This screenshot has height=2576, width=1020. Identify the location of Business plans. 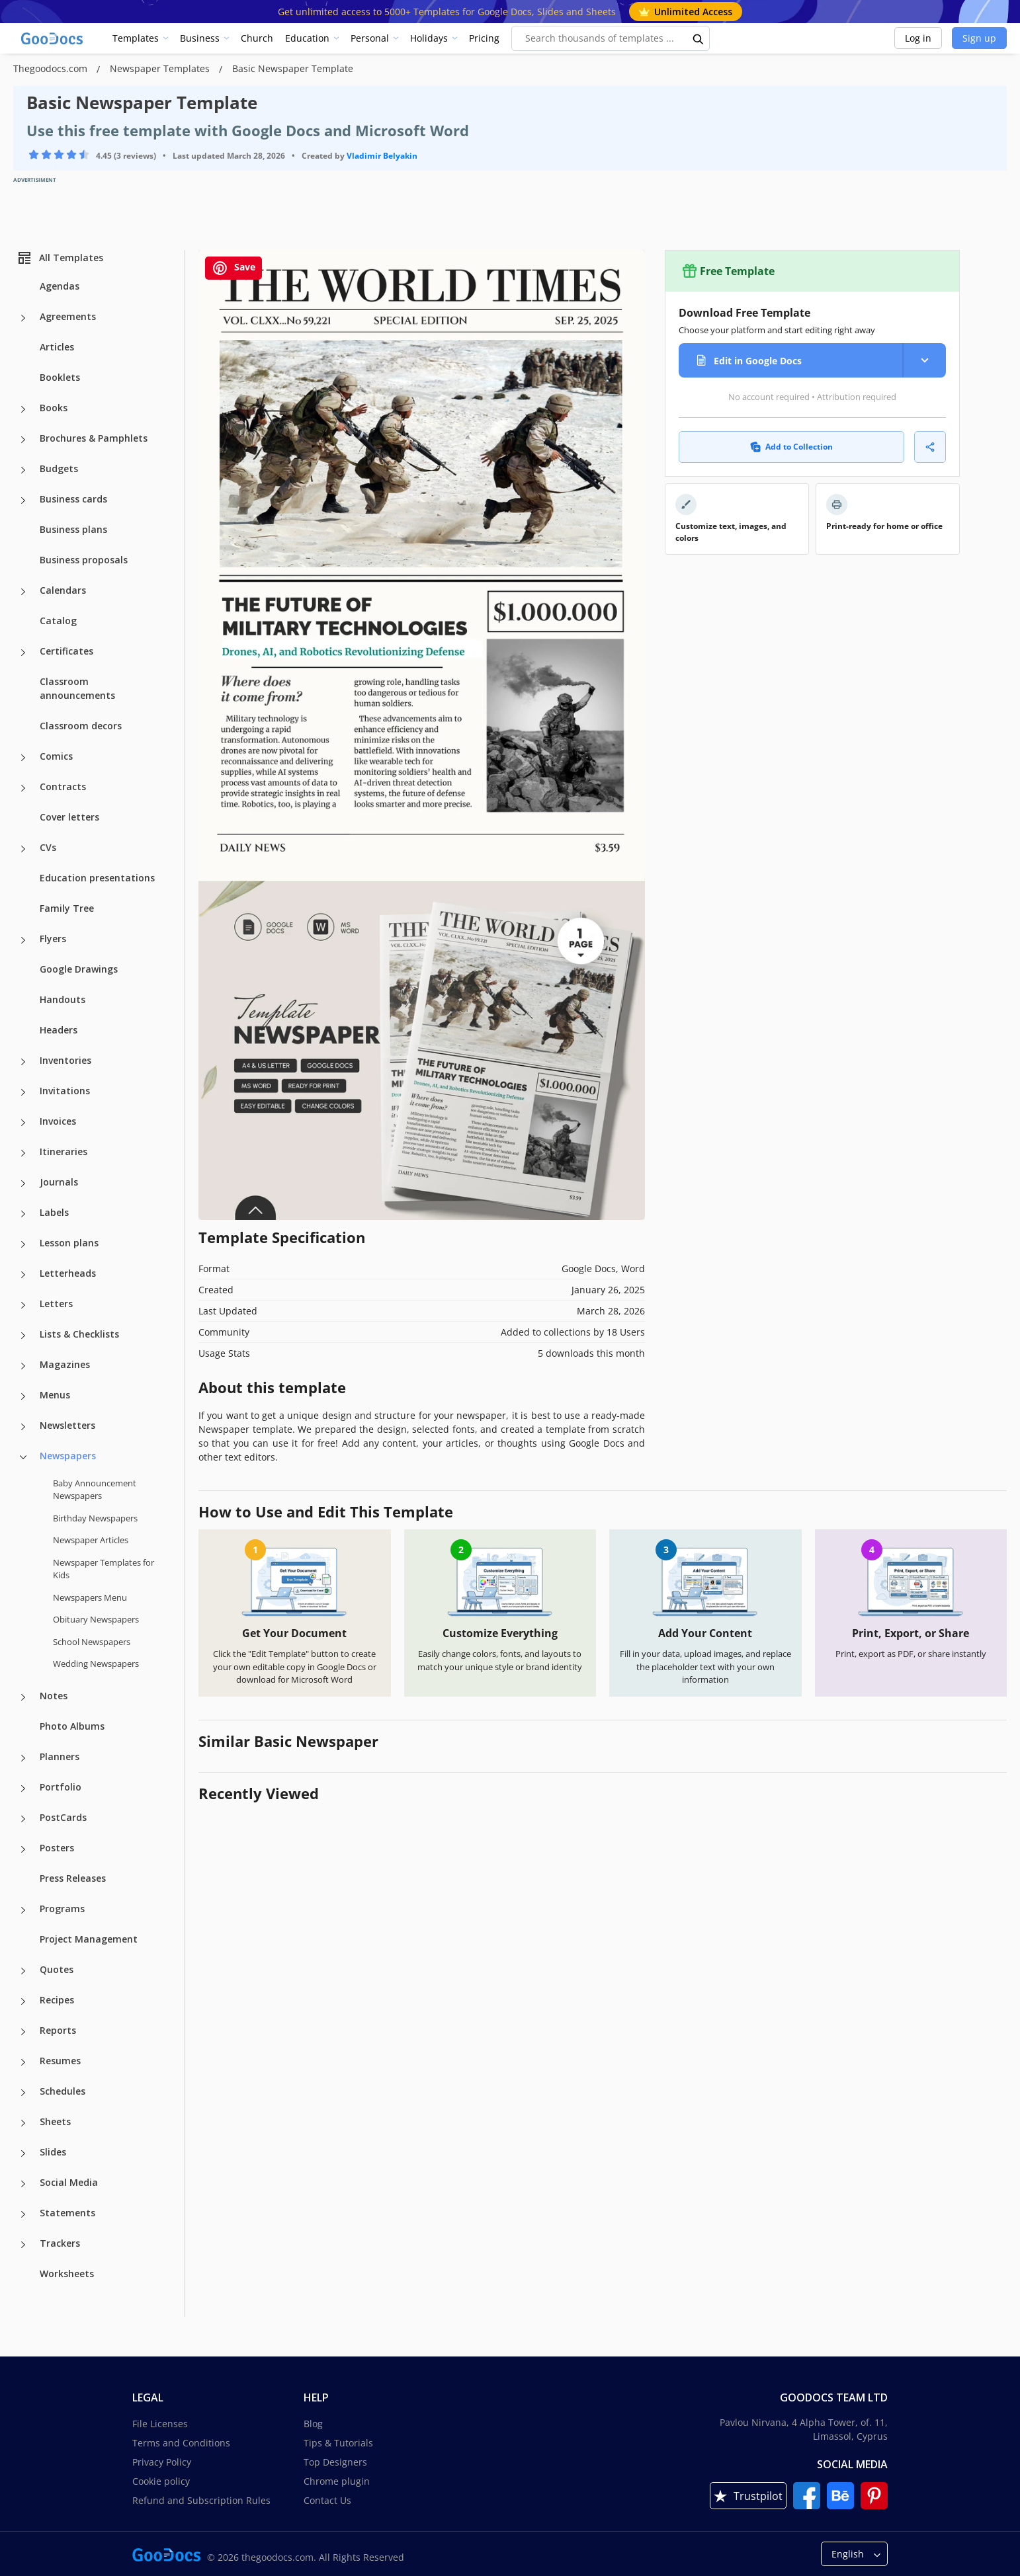
(73, 529).